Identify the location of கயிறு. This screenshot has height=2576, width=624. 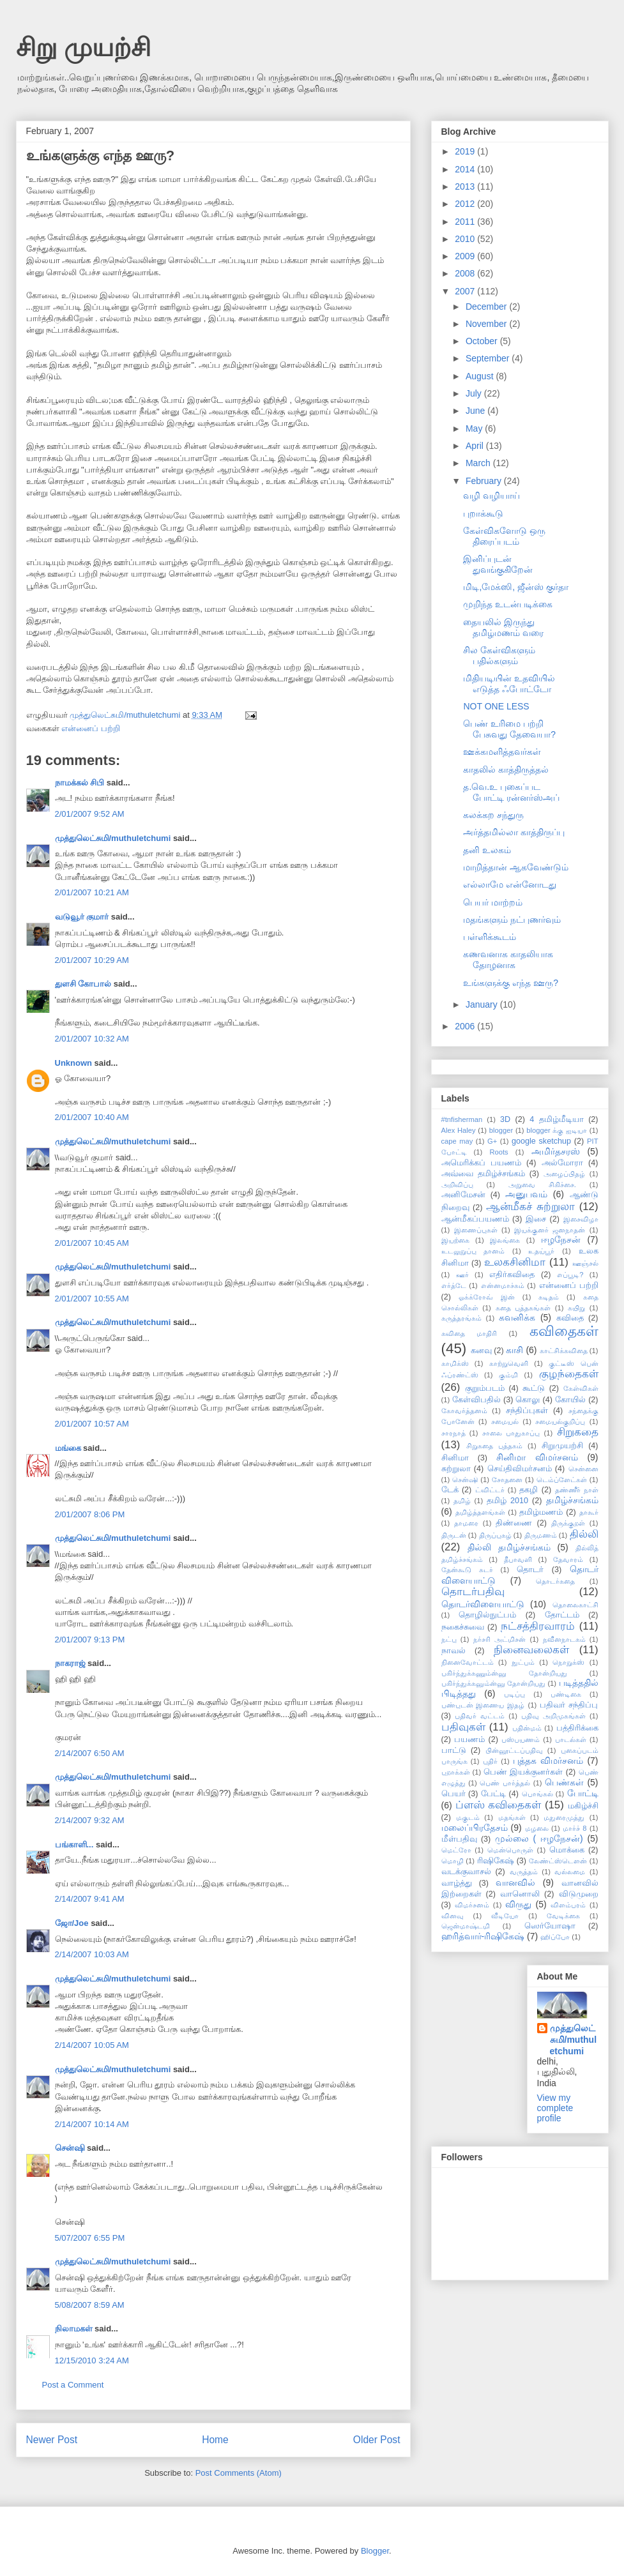
(576, 1308).